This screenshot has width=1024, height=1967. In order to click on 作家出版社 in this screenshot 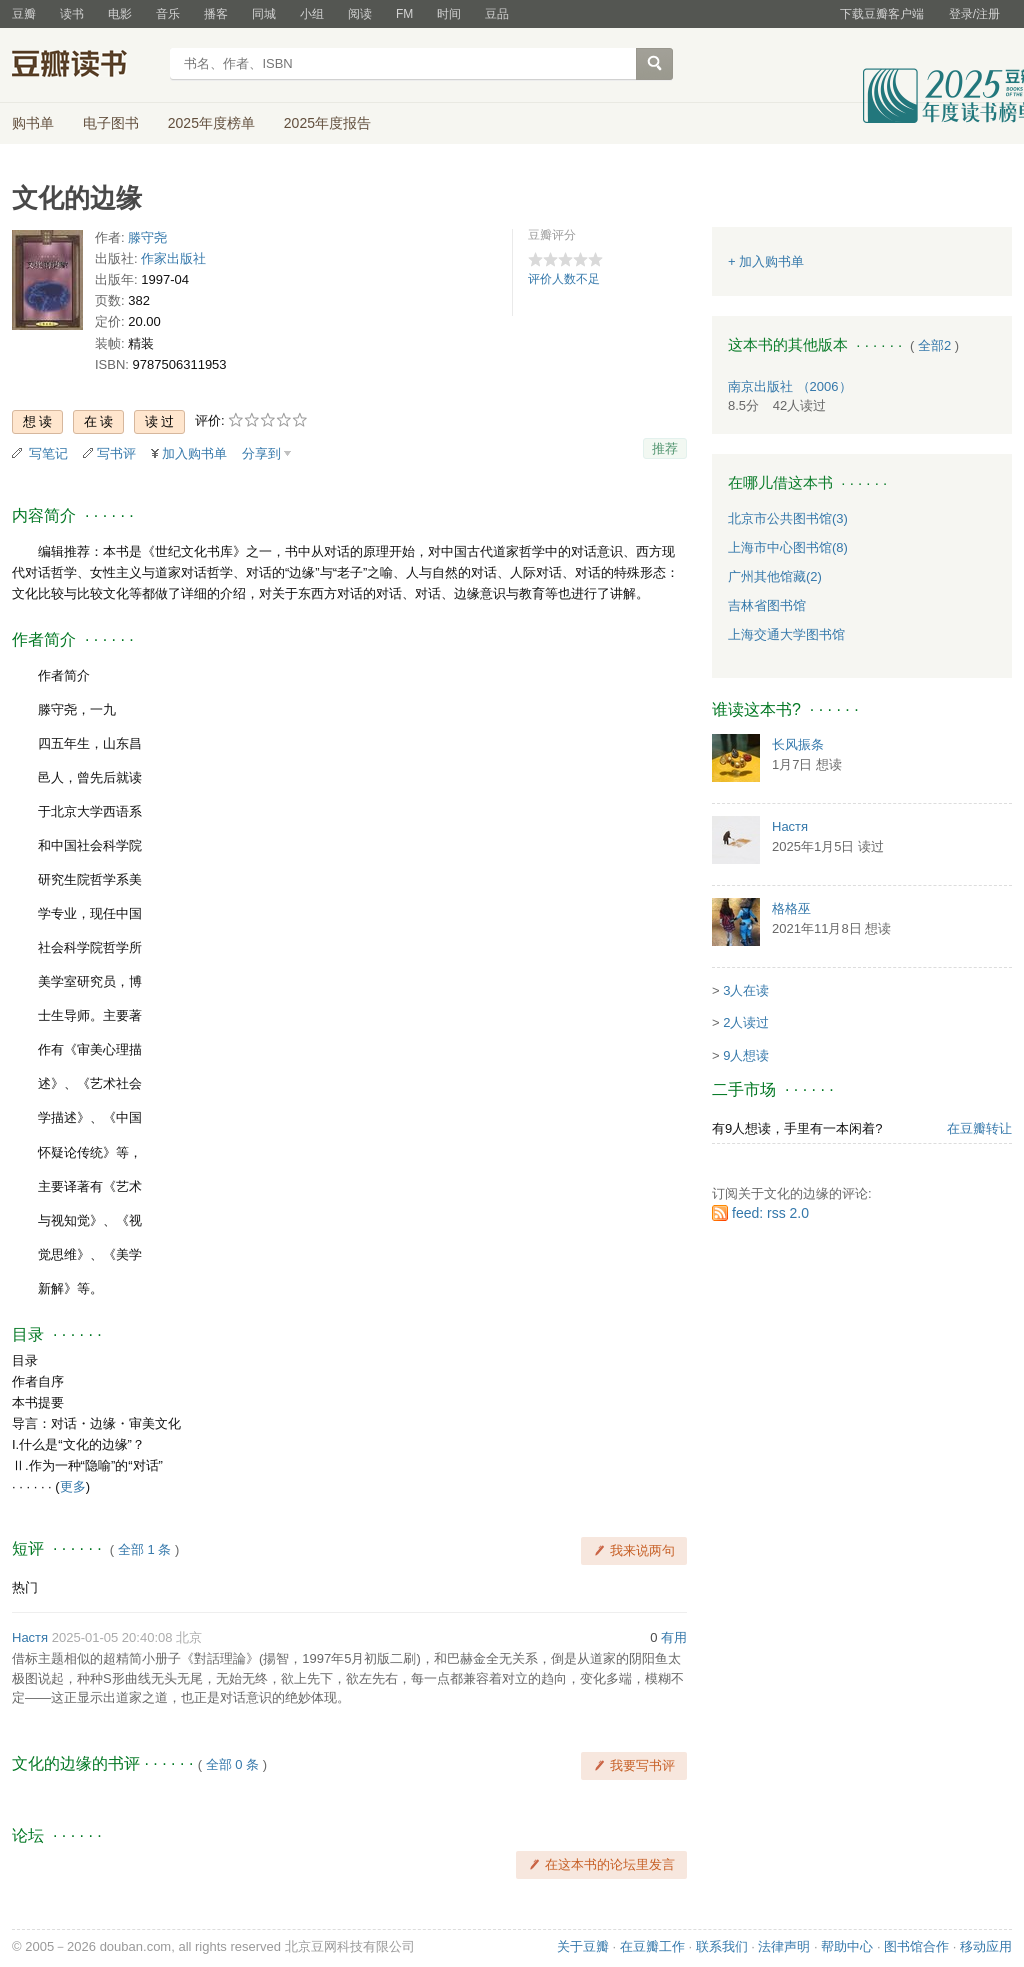, I will do `click(173, 258)`.